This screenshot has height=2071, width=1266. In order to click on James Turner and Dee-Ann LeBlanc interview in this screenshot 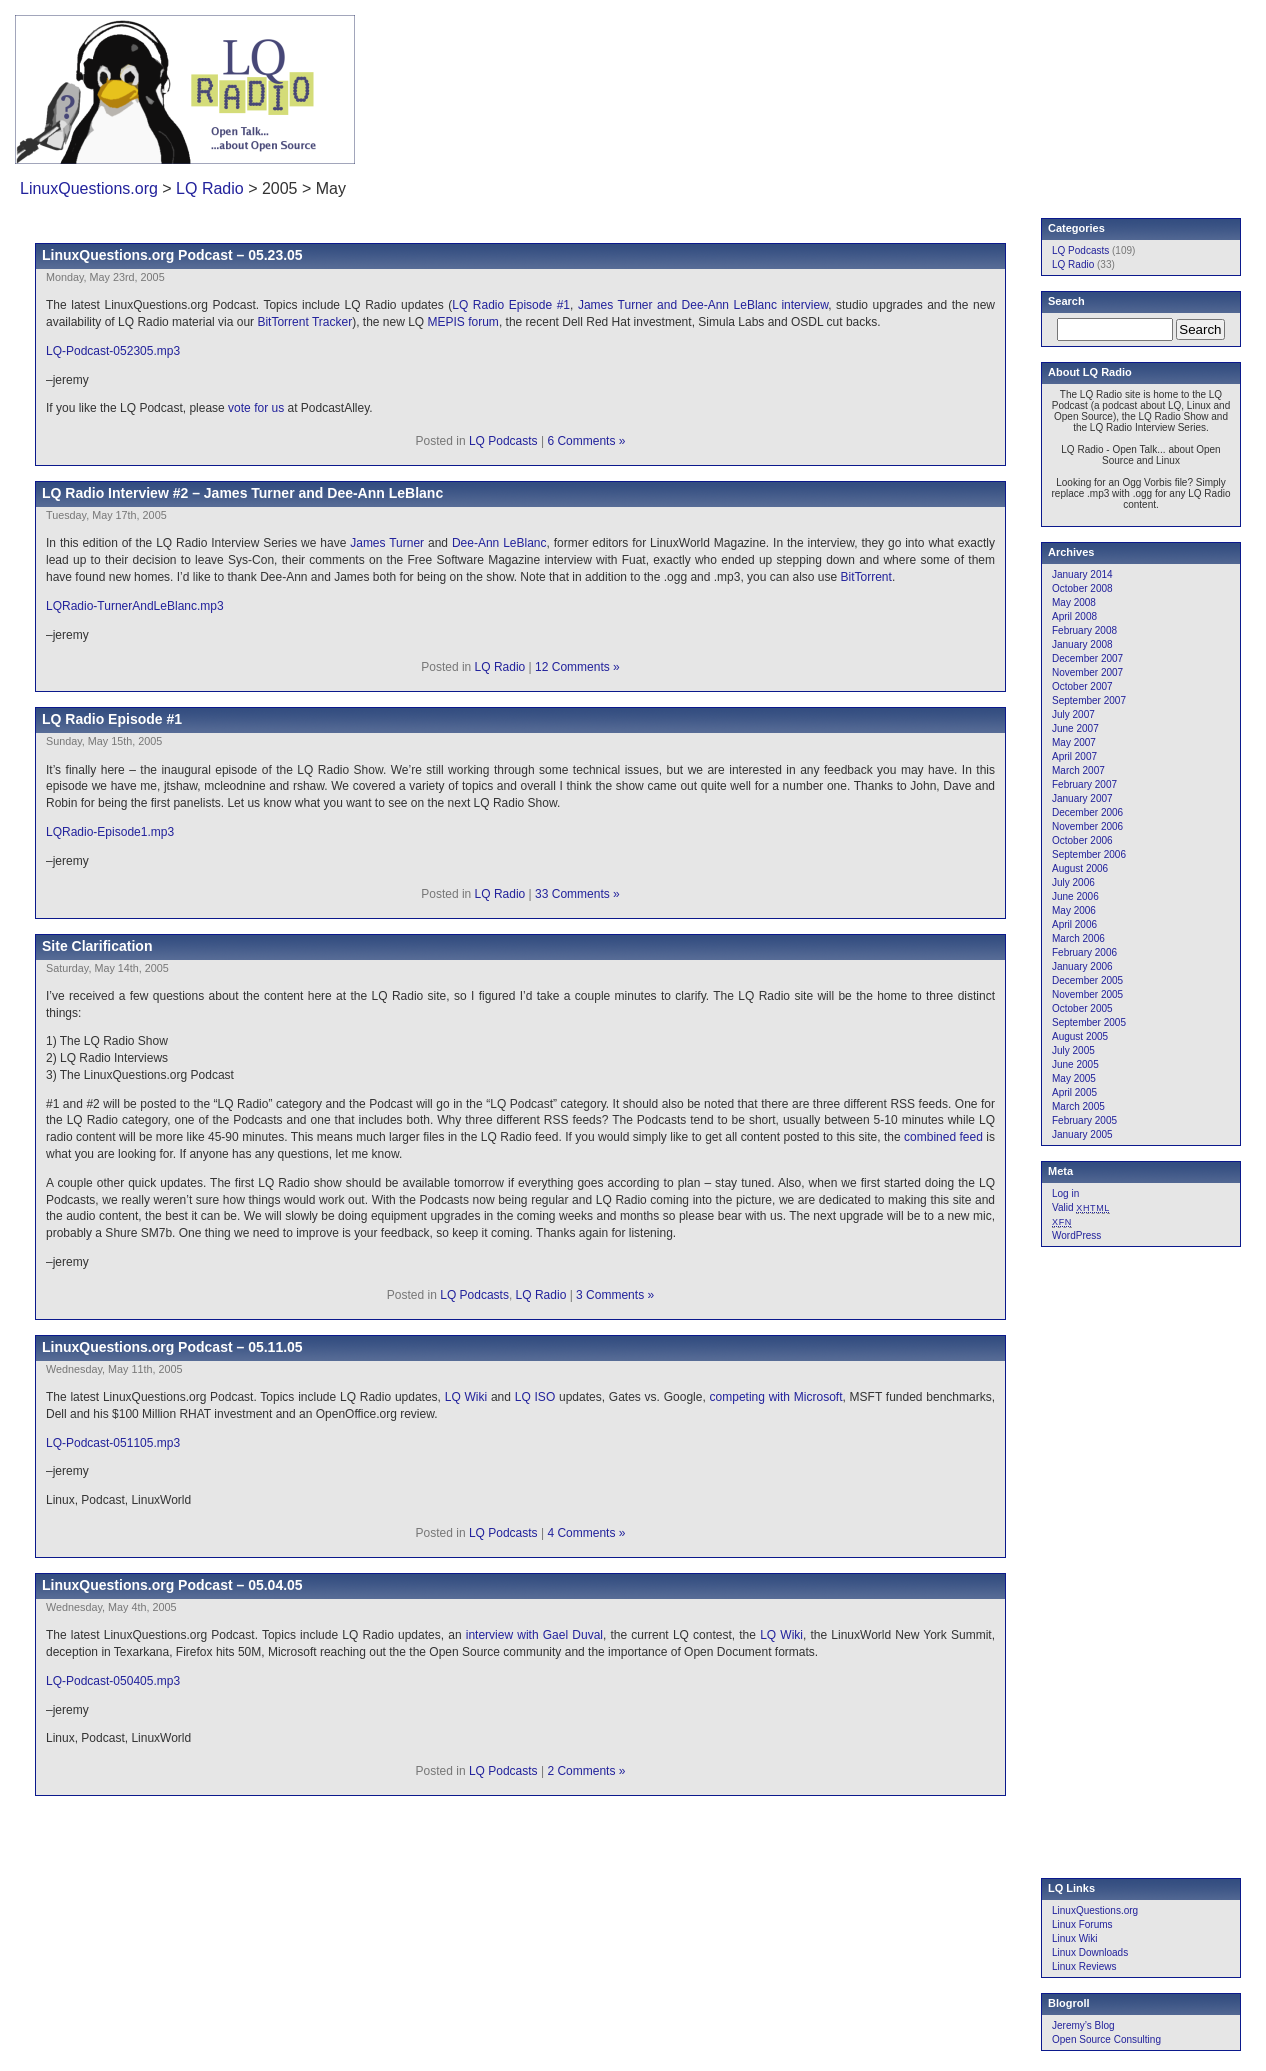, I will do `click(703, 305)`.